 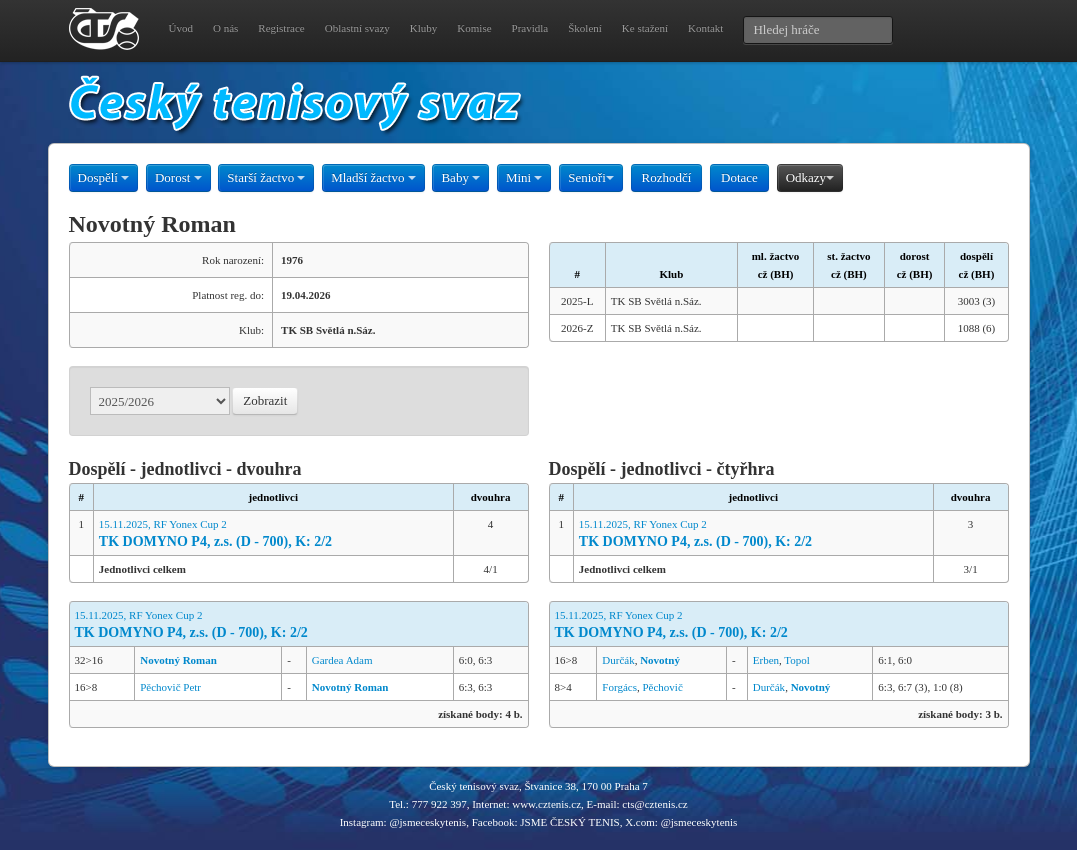 What do you see at coordinates (427, 822) in the screenshot?
I see `@jsmeceskytenis` at bounding box center [427, 822].